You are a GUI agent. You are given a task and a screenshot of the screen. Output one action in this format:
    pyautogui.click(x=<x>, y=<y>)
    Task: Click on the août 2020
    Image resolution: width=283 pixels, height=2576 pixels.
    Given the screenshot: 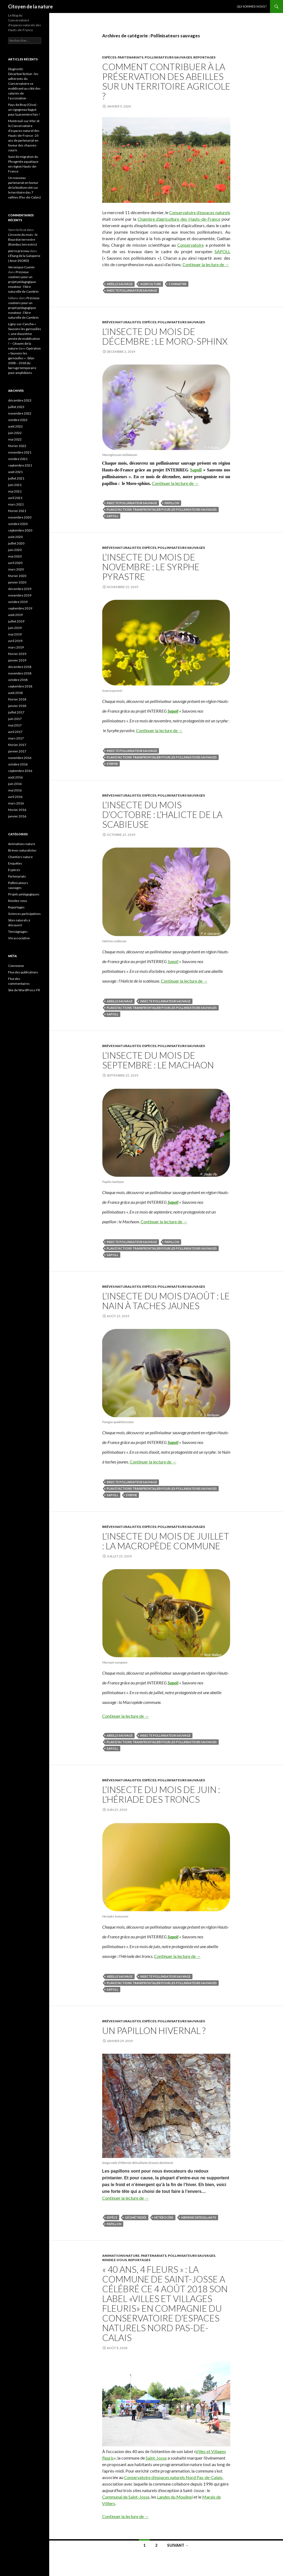 What is the action you would take?
    pyautogui.click(x=15, y=537)
    